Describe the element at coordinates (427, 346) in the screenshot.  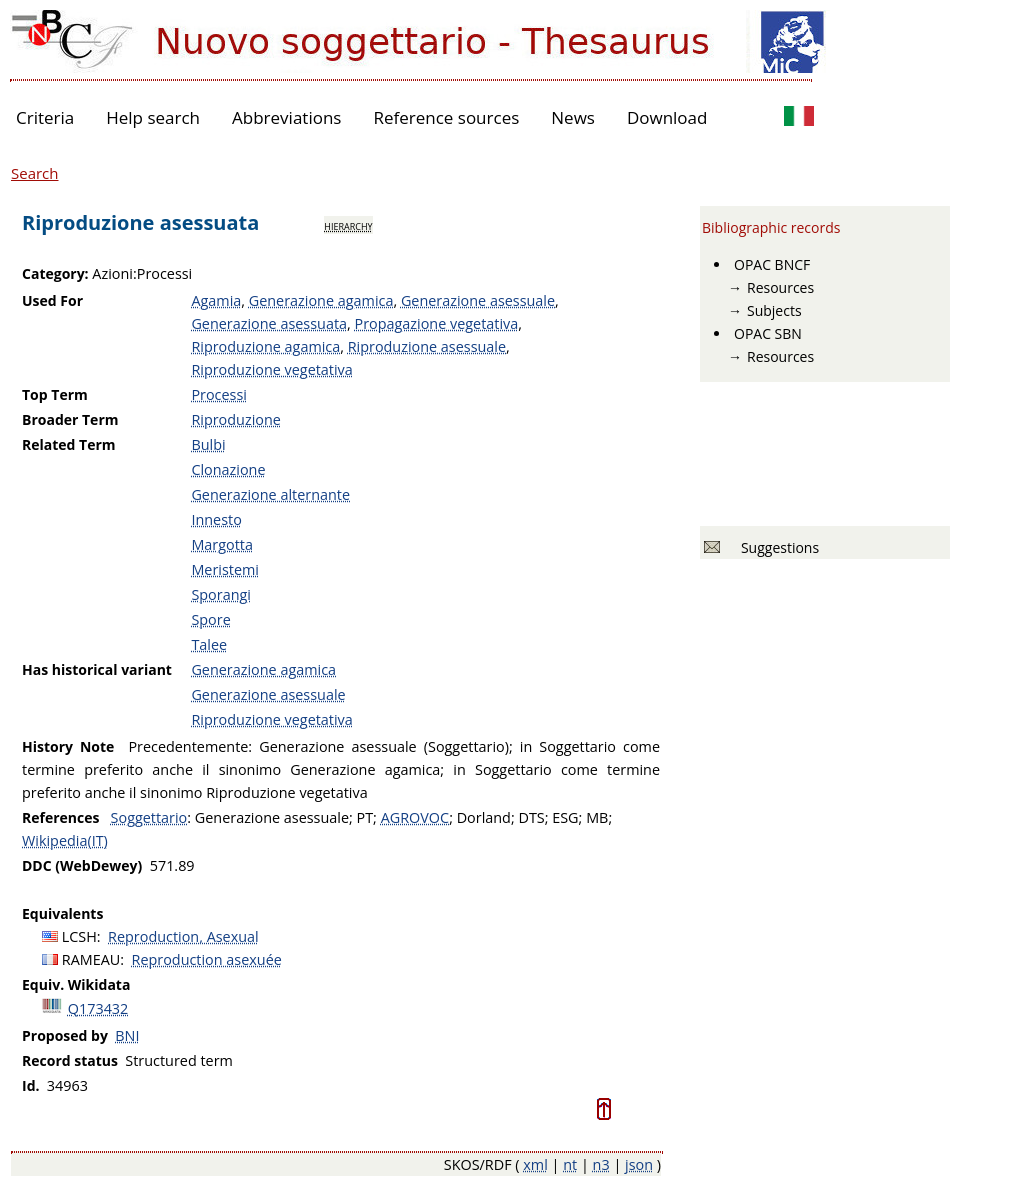
I see `Riproduzione asessuale` at that location.